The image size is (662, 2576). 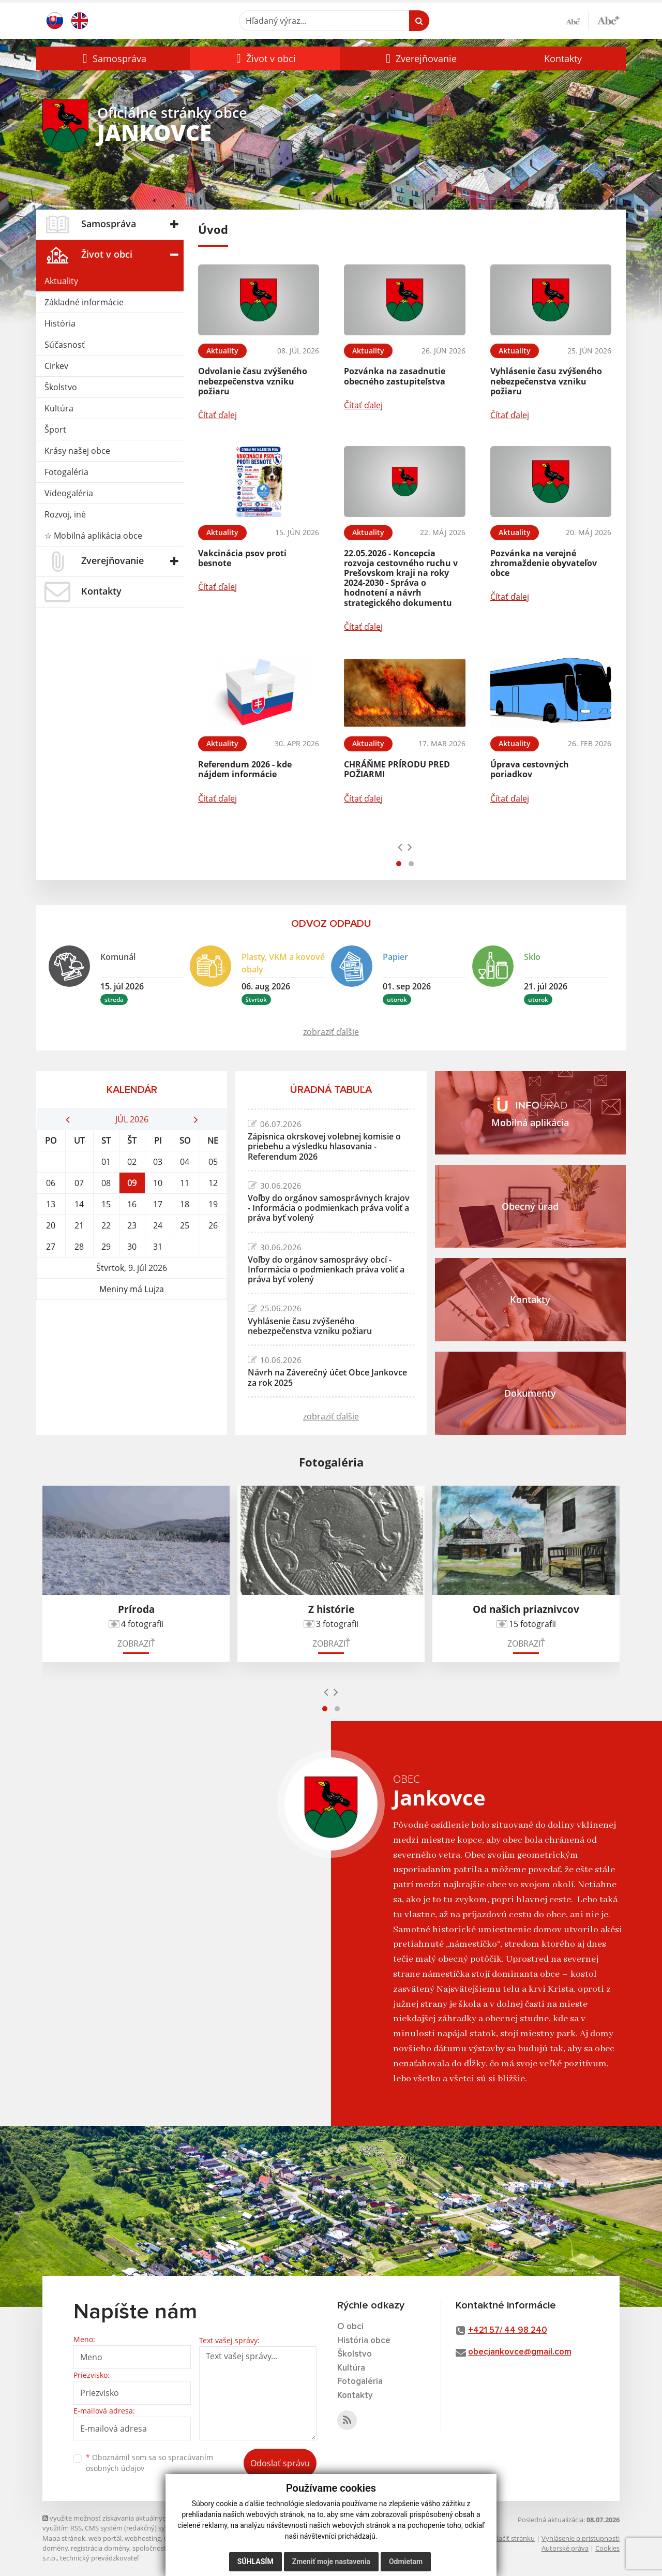 I want to click on Fotogaléria, so click(x=66, y=472).